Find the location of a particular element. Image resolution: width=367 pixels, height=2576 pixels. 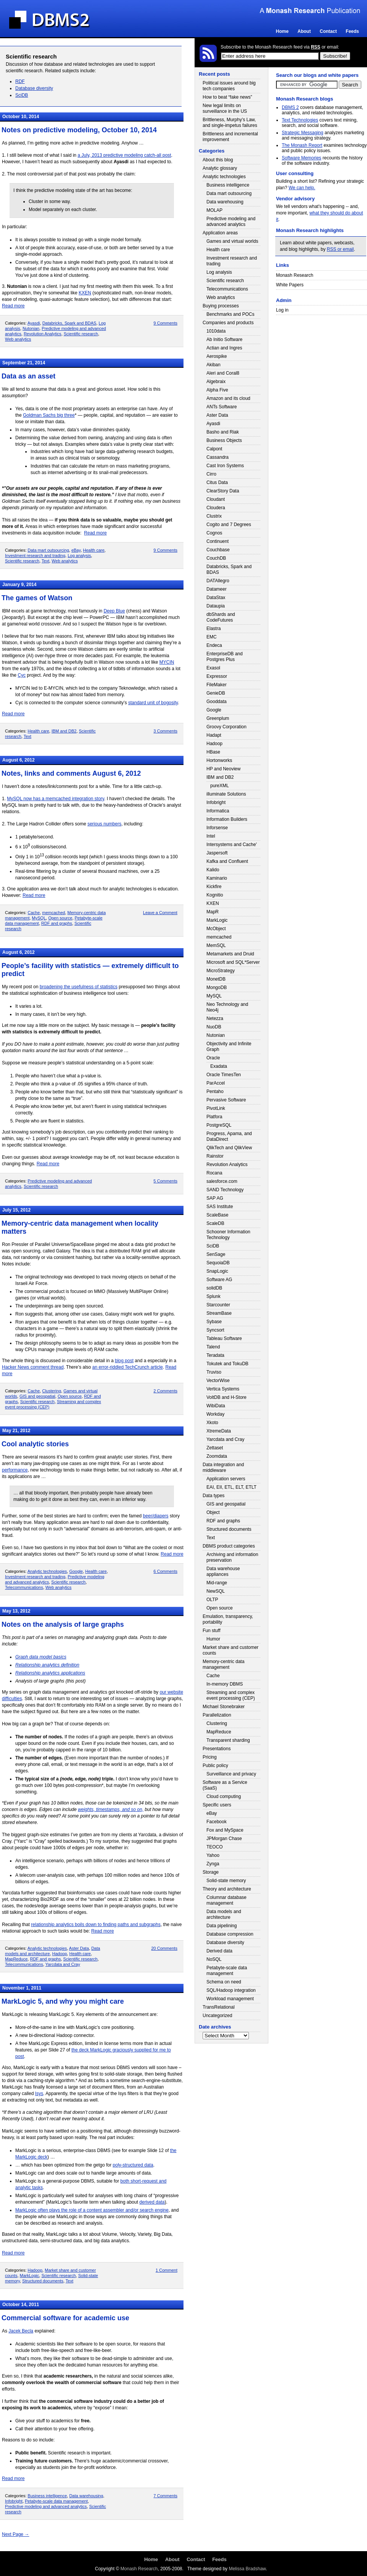

Relationship analytics applications is located at coordinates (50, 1673).